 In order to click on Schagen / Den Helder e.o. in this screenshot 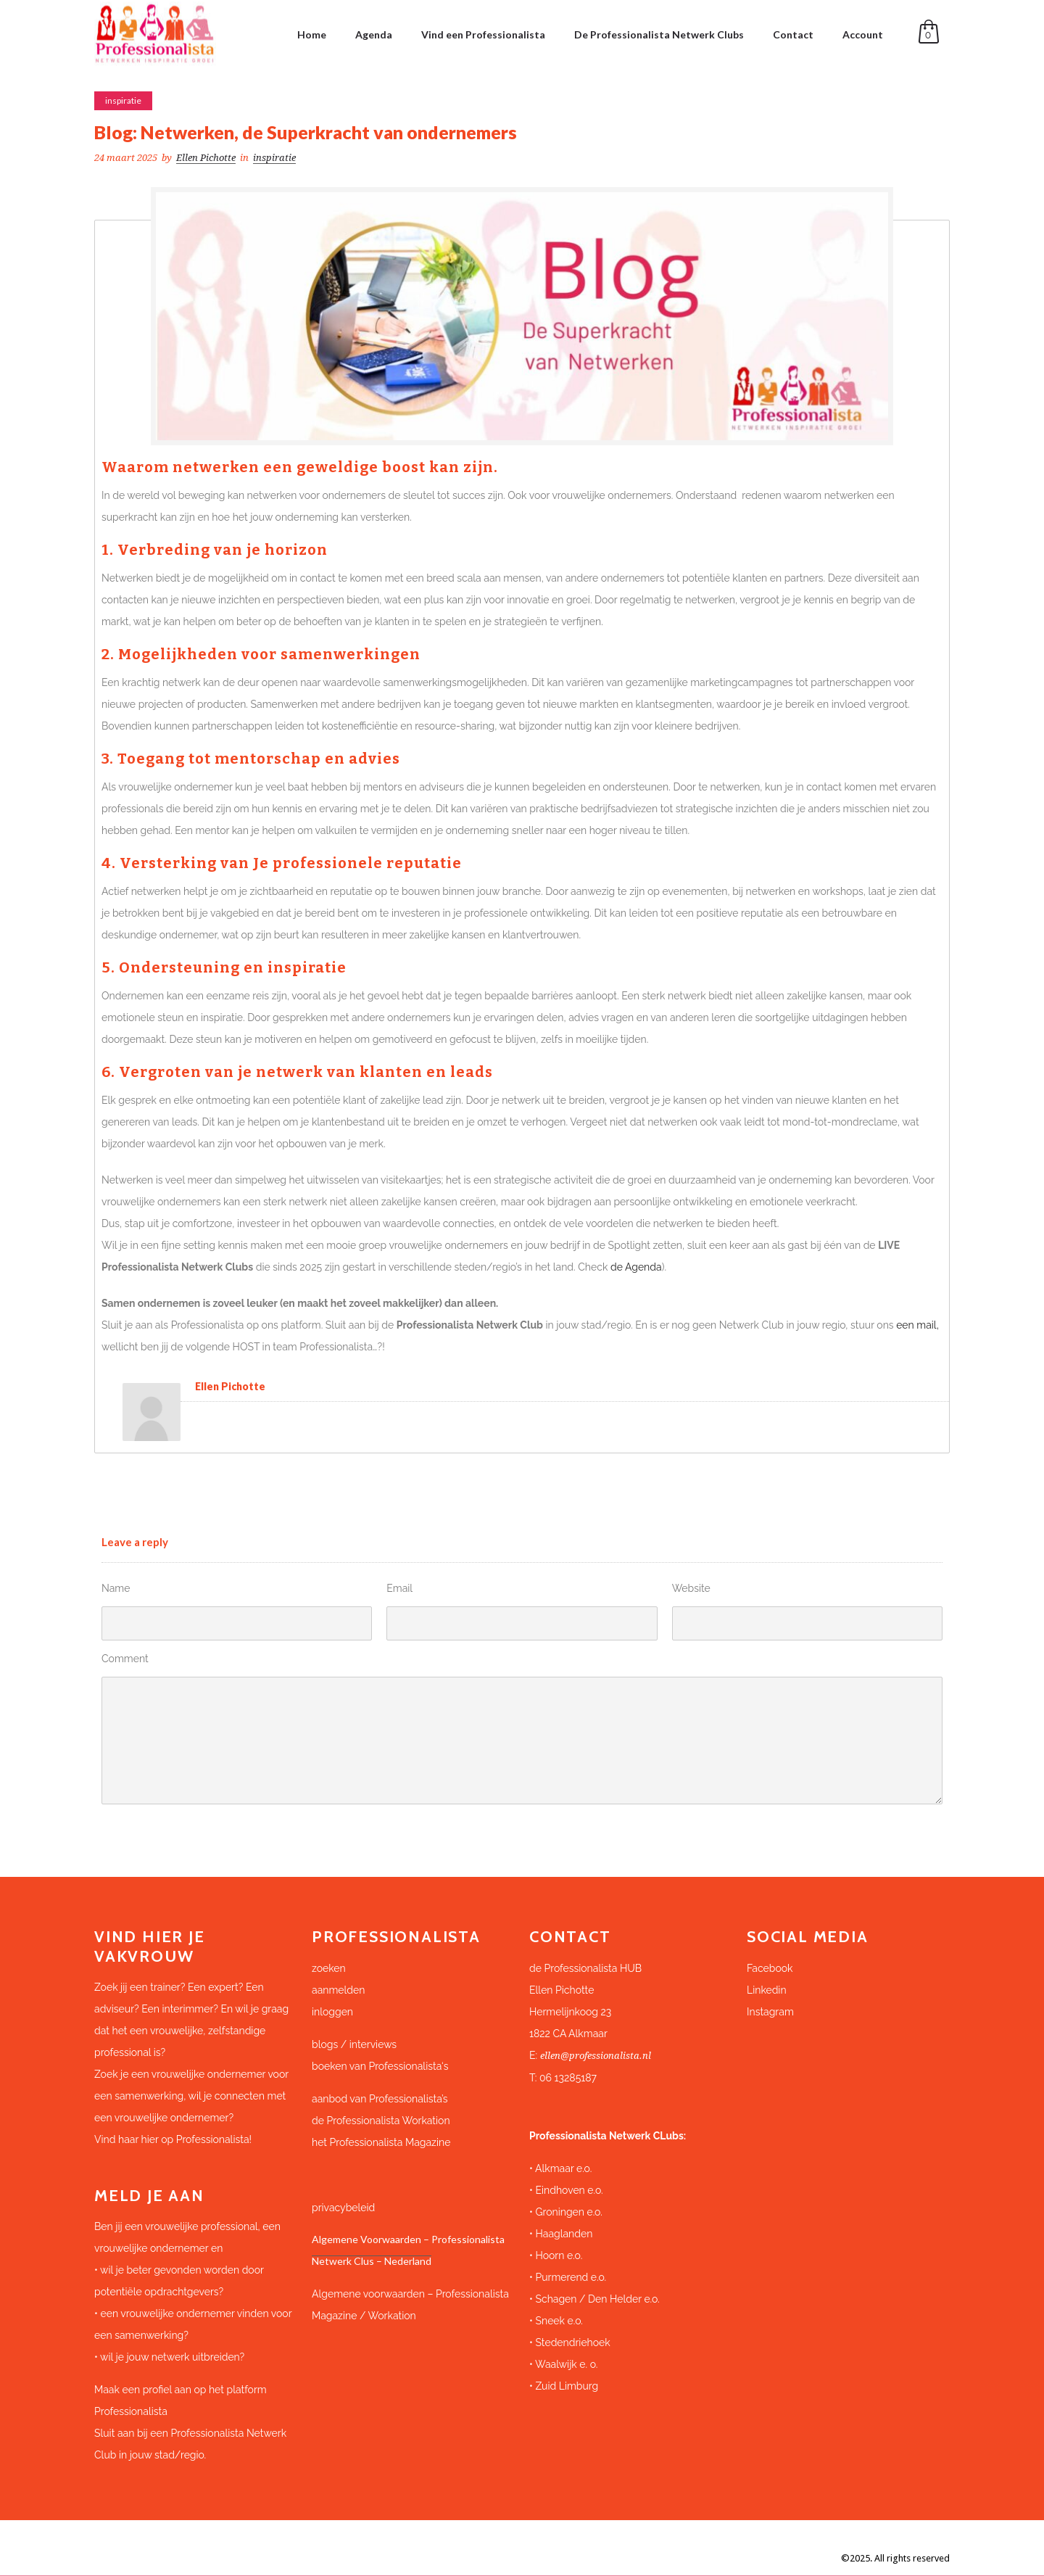, I will do `click(596, 2299)`.